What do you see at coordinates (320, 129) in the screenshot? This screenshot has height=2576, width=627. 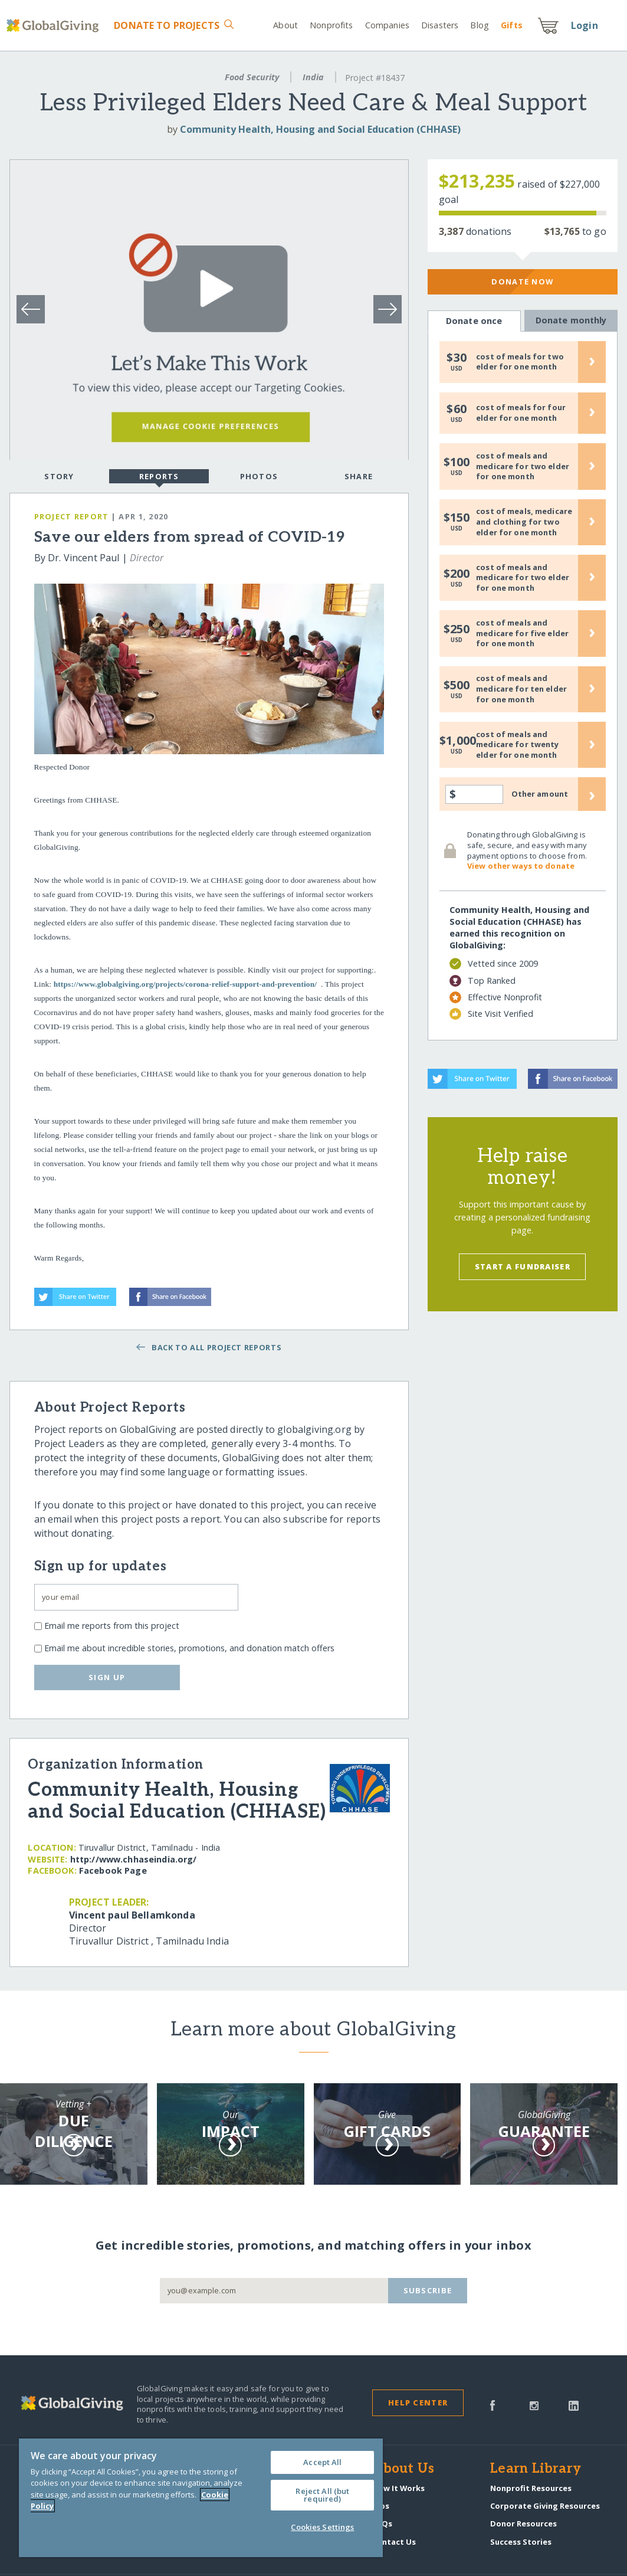 I see `Community Health, Housing and Social Education (CHHASE)` at bounding box center [320, 129].